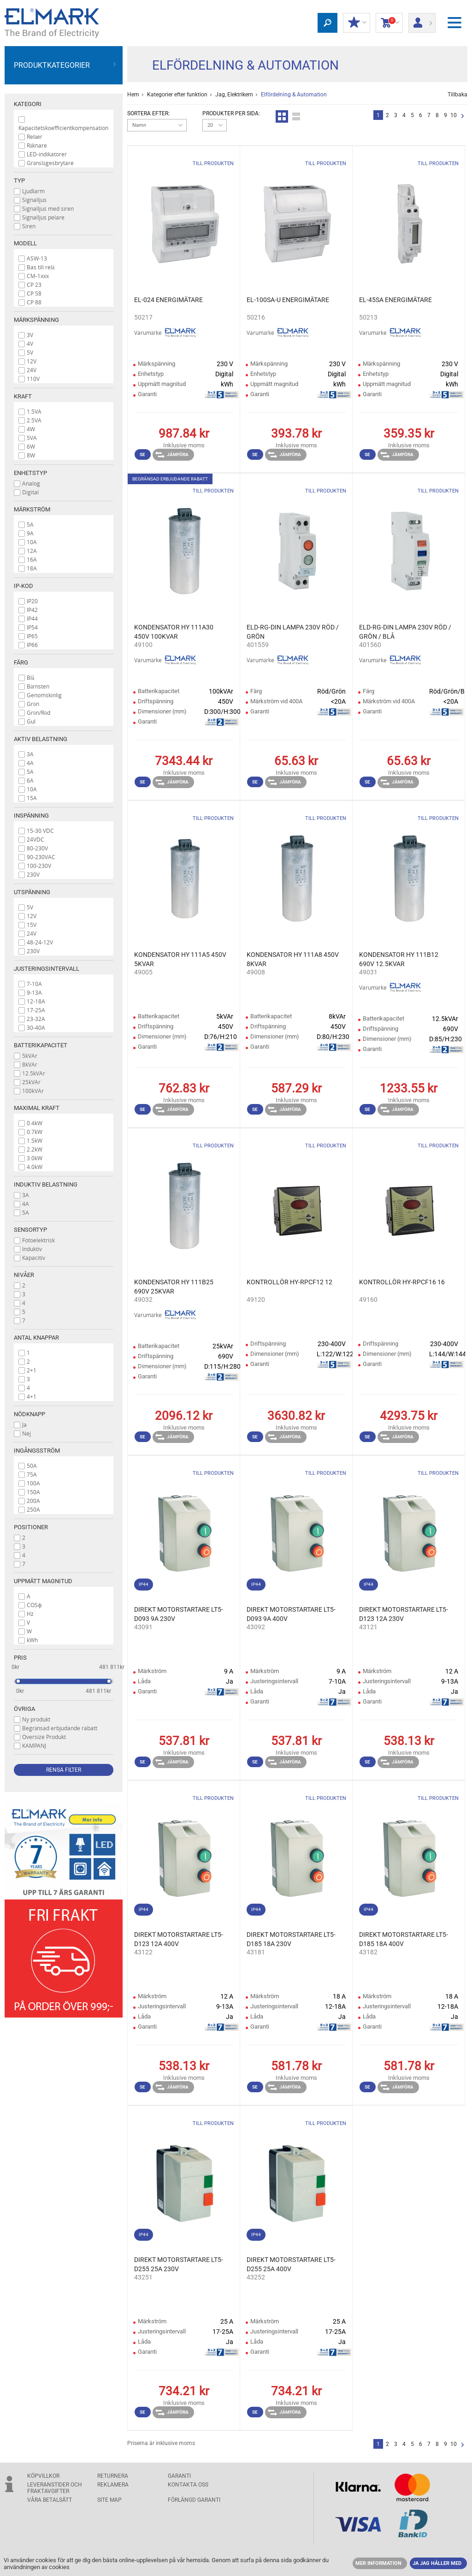 The image size is (472, 2576). What do you see at coordinates (37, 848) in the screenshot?
I see `80-230V` at bounding box center [37, 848].